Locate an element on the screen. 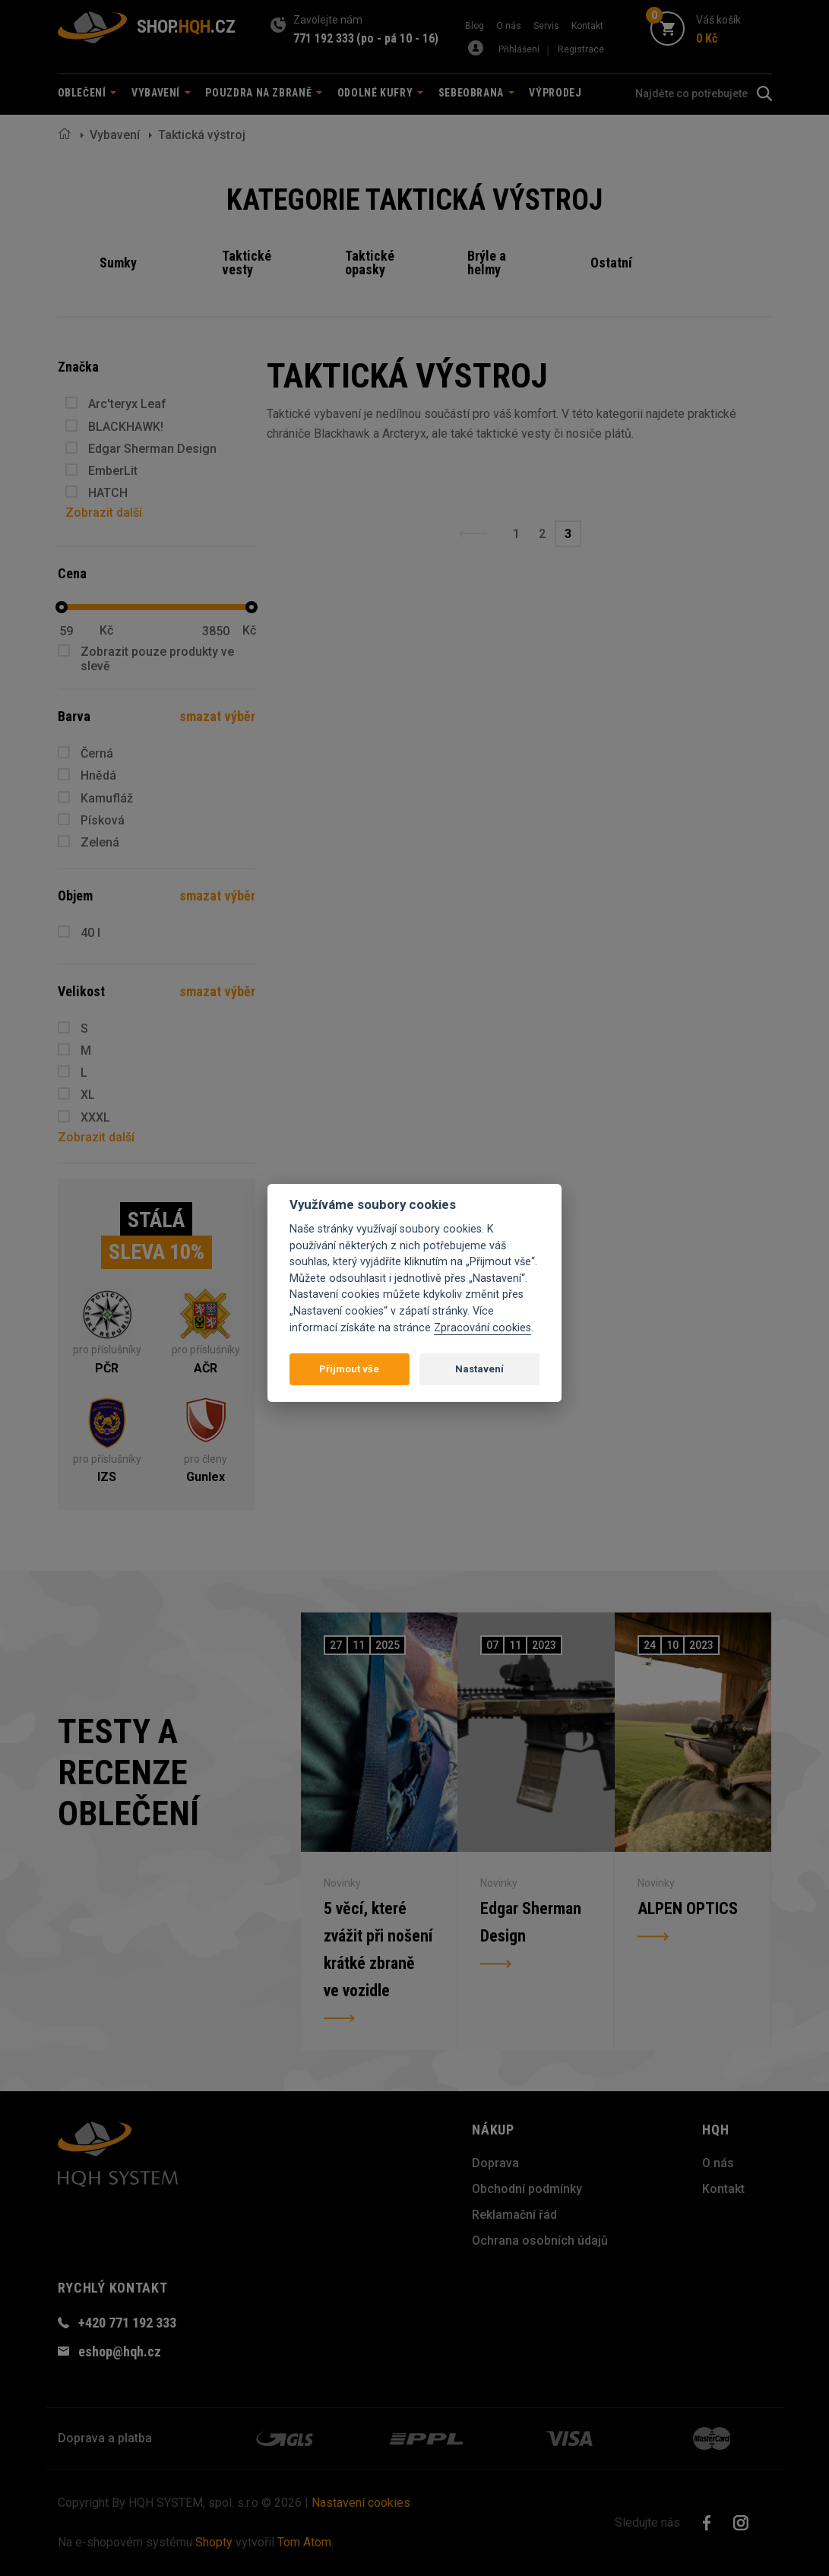 The image size is (829, 2576). Zobrazit pouze produkty ve slevě is located at coordinates (157, 658).